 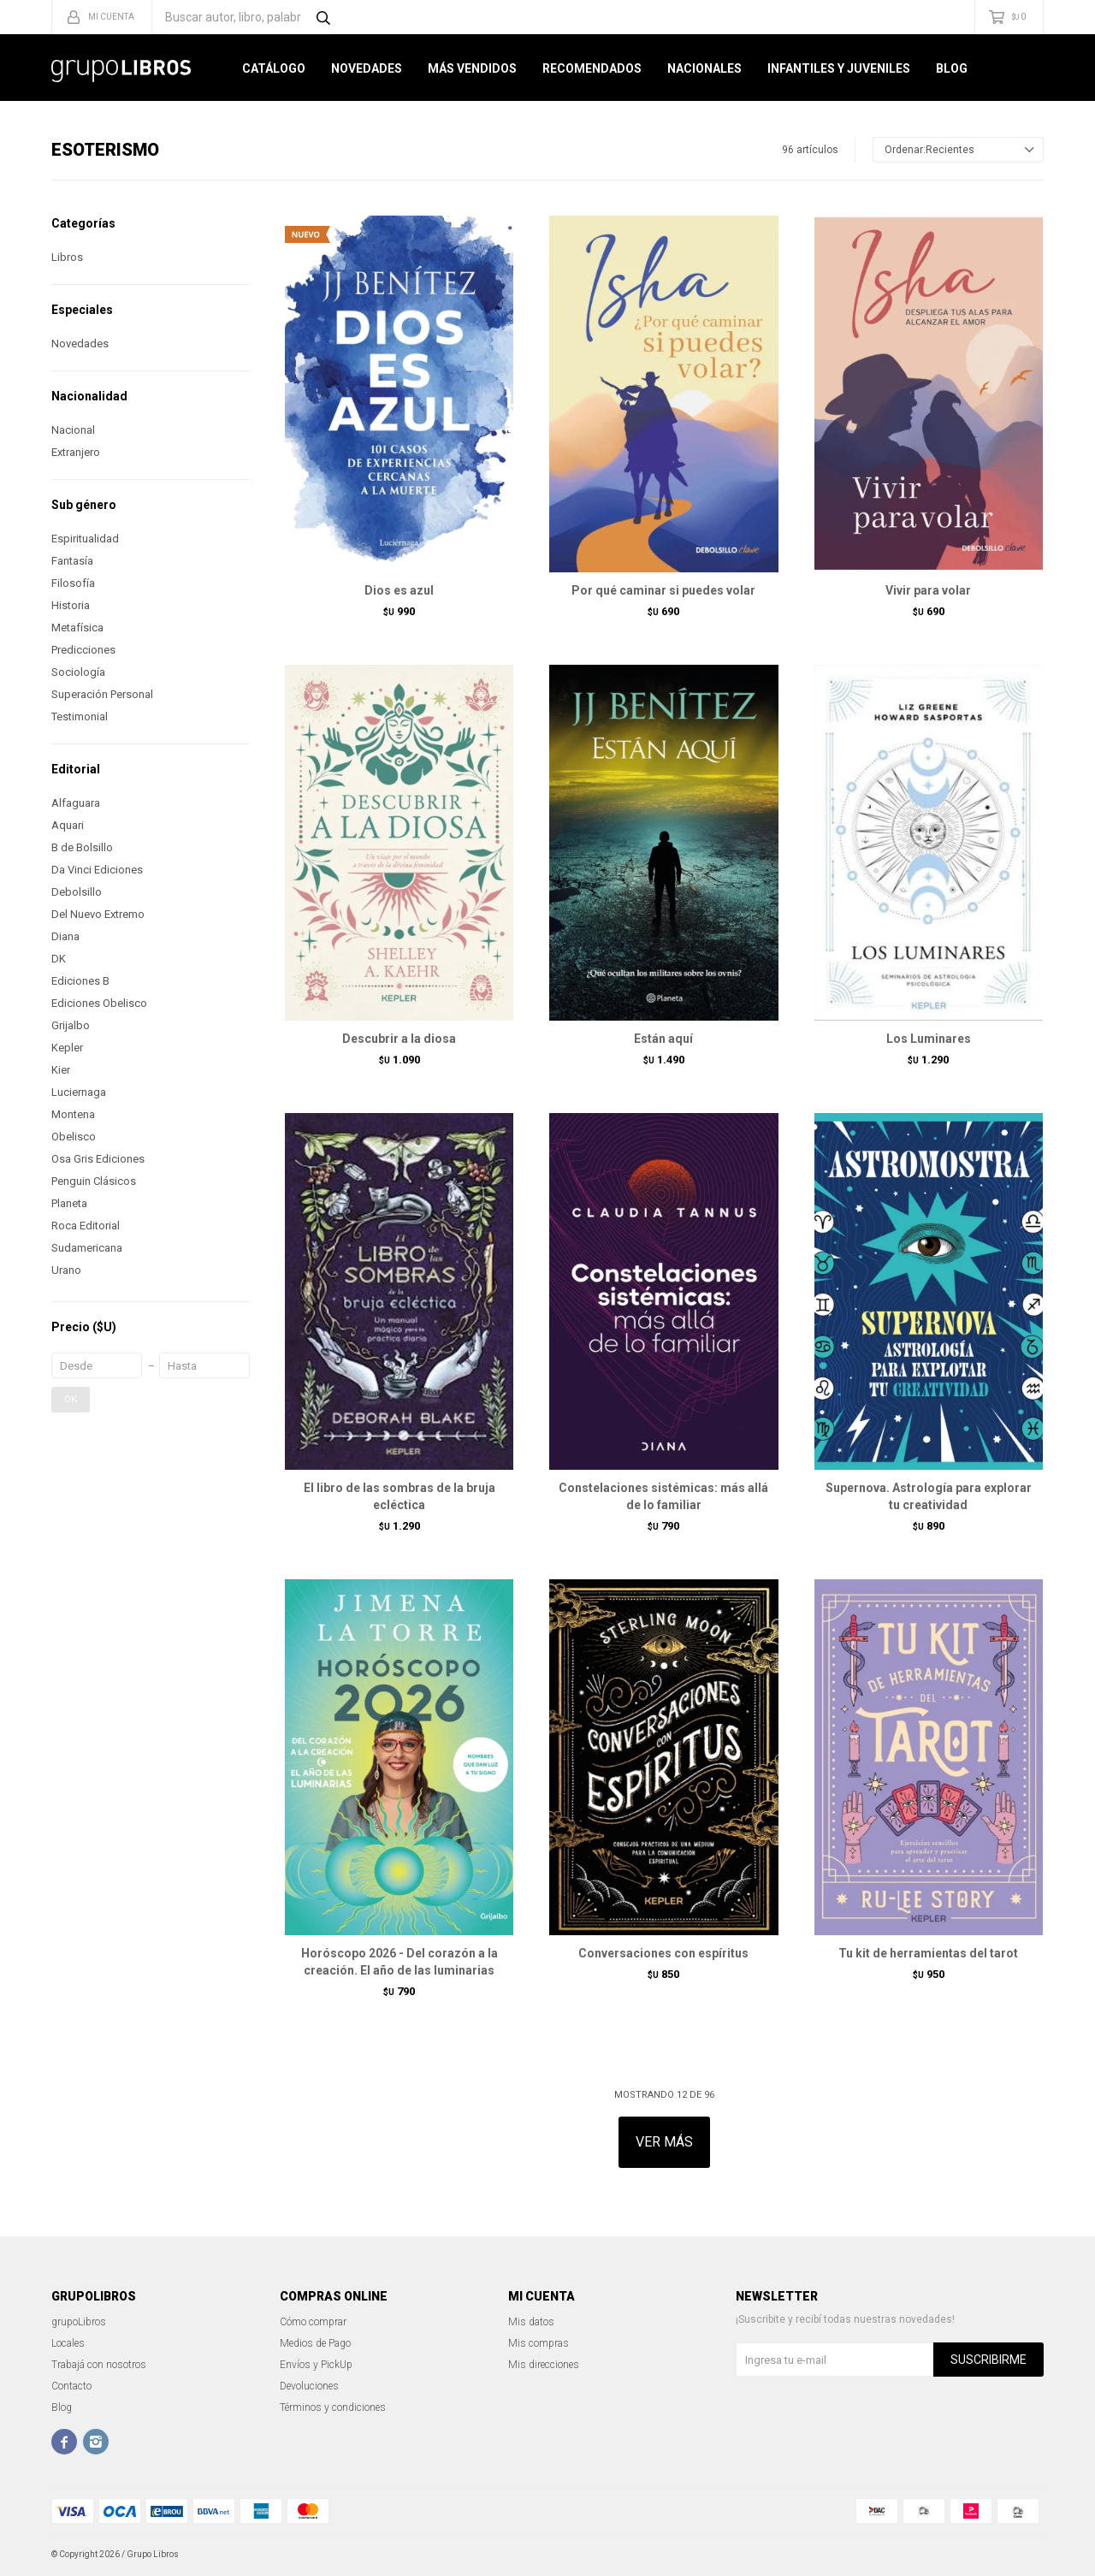 I want to click on Medios de Pago, so click(x=315, y=2343).